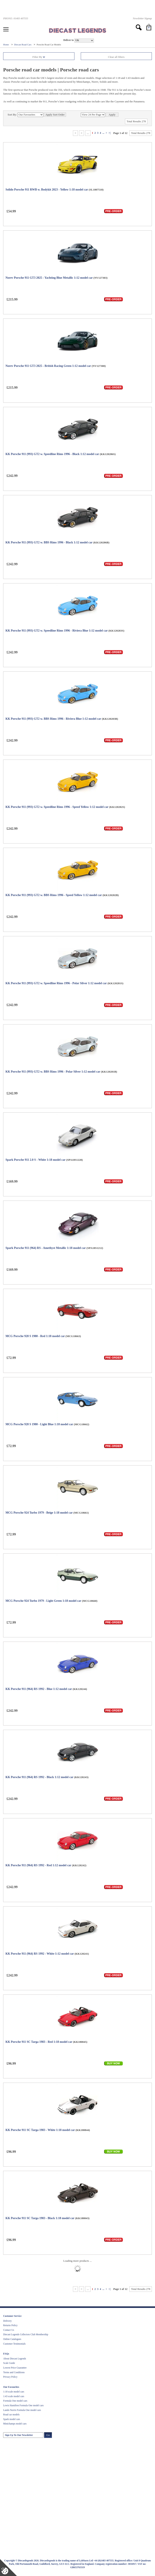  Describe the element at coordinates (48, 365) in the screenshot. I see `Norev Porsche 911 GT3 2025 - British Racing Green 1:12 model car` at that location.